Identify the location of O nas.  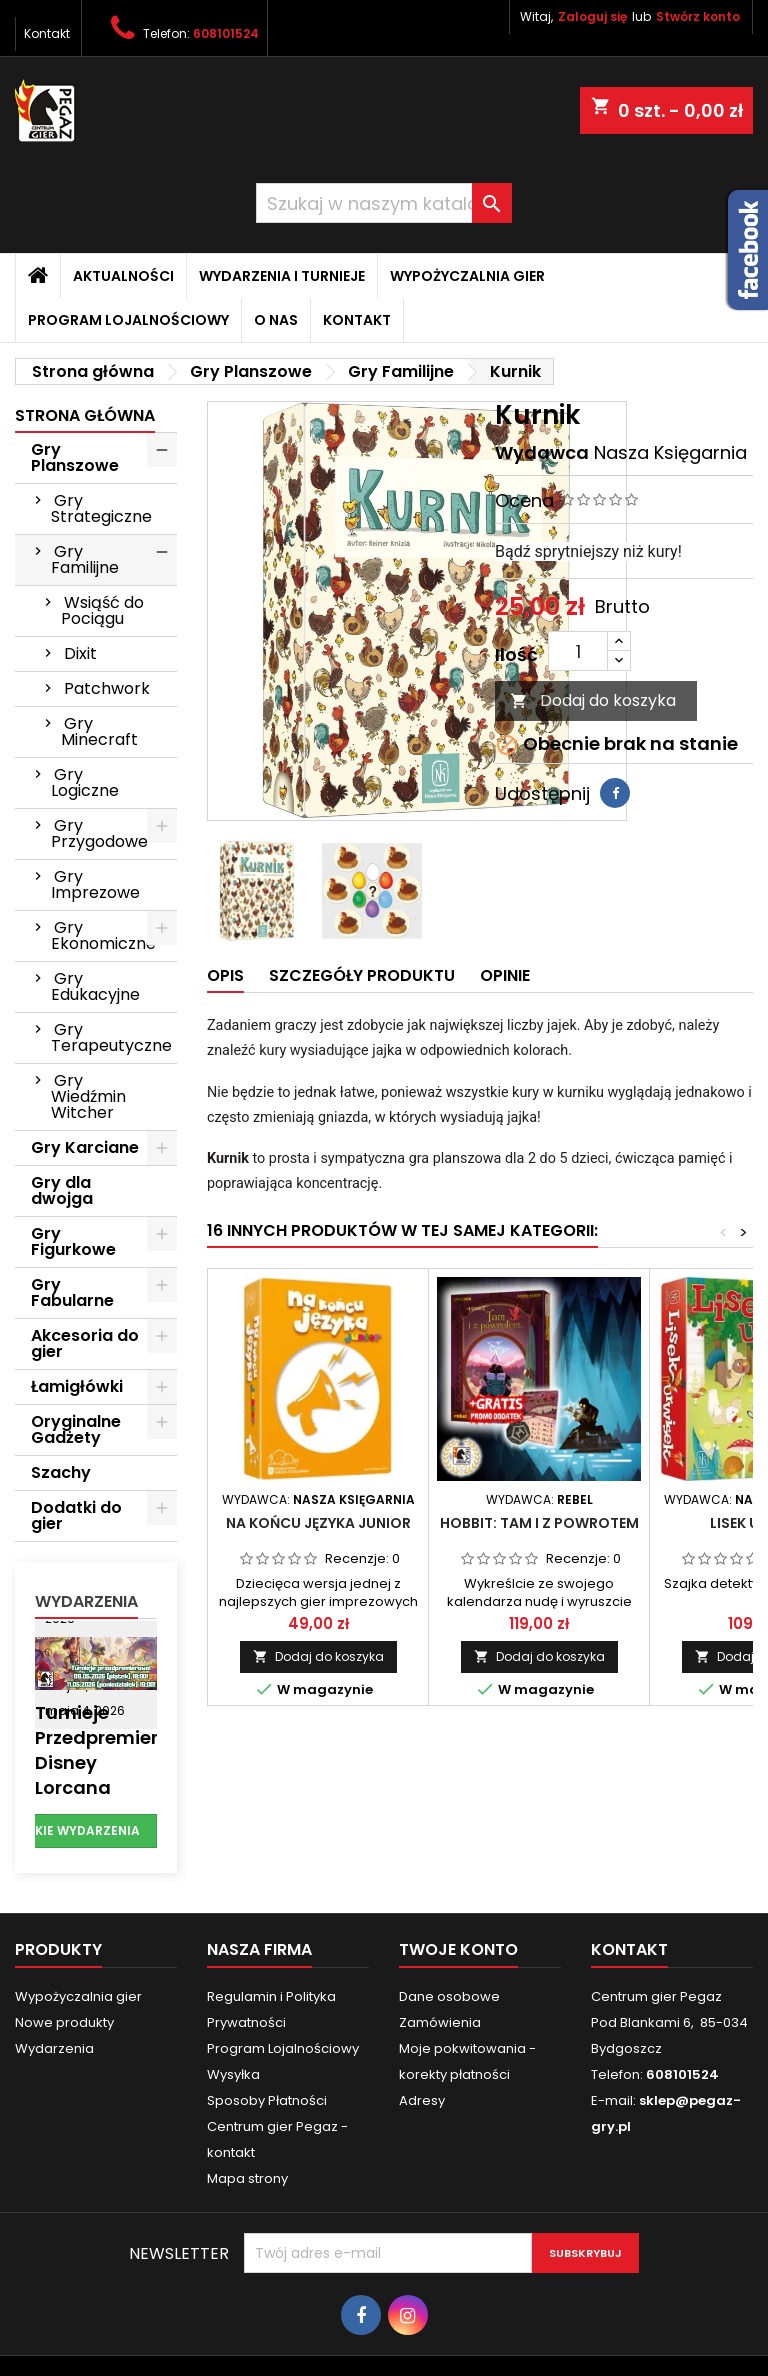
(276, 320).